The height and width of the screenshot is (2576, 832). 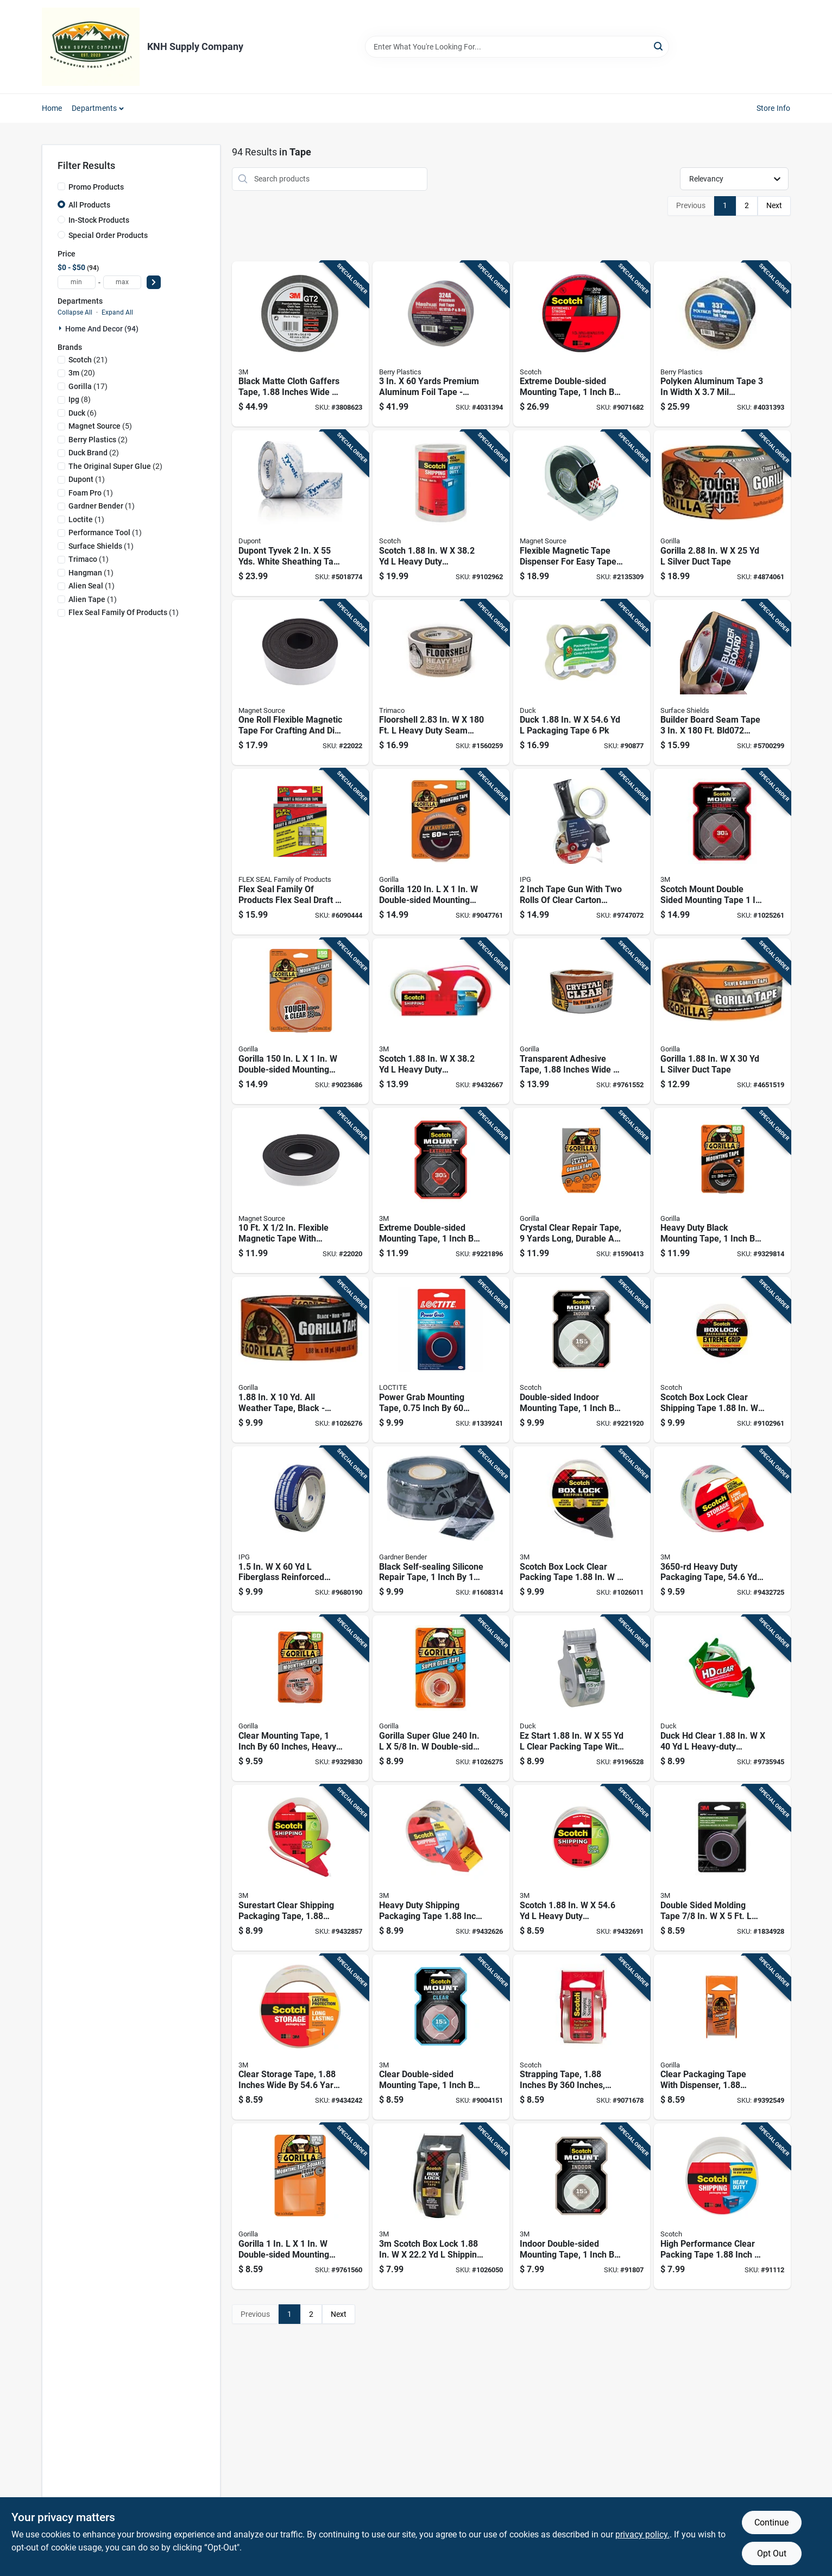 I want to click on [min price], so click(x=77, y=282).